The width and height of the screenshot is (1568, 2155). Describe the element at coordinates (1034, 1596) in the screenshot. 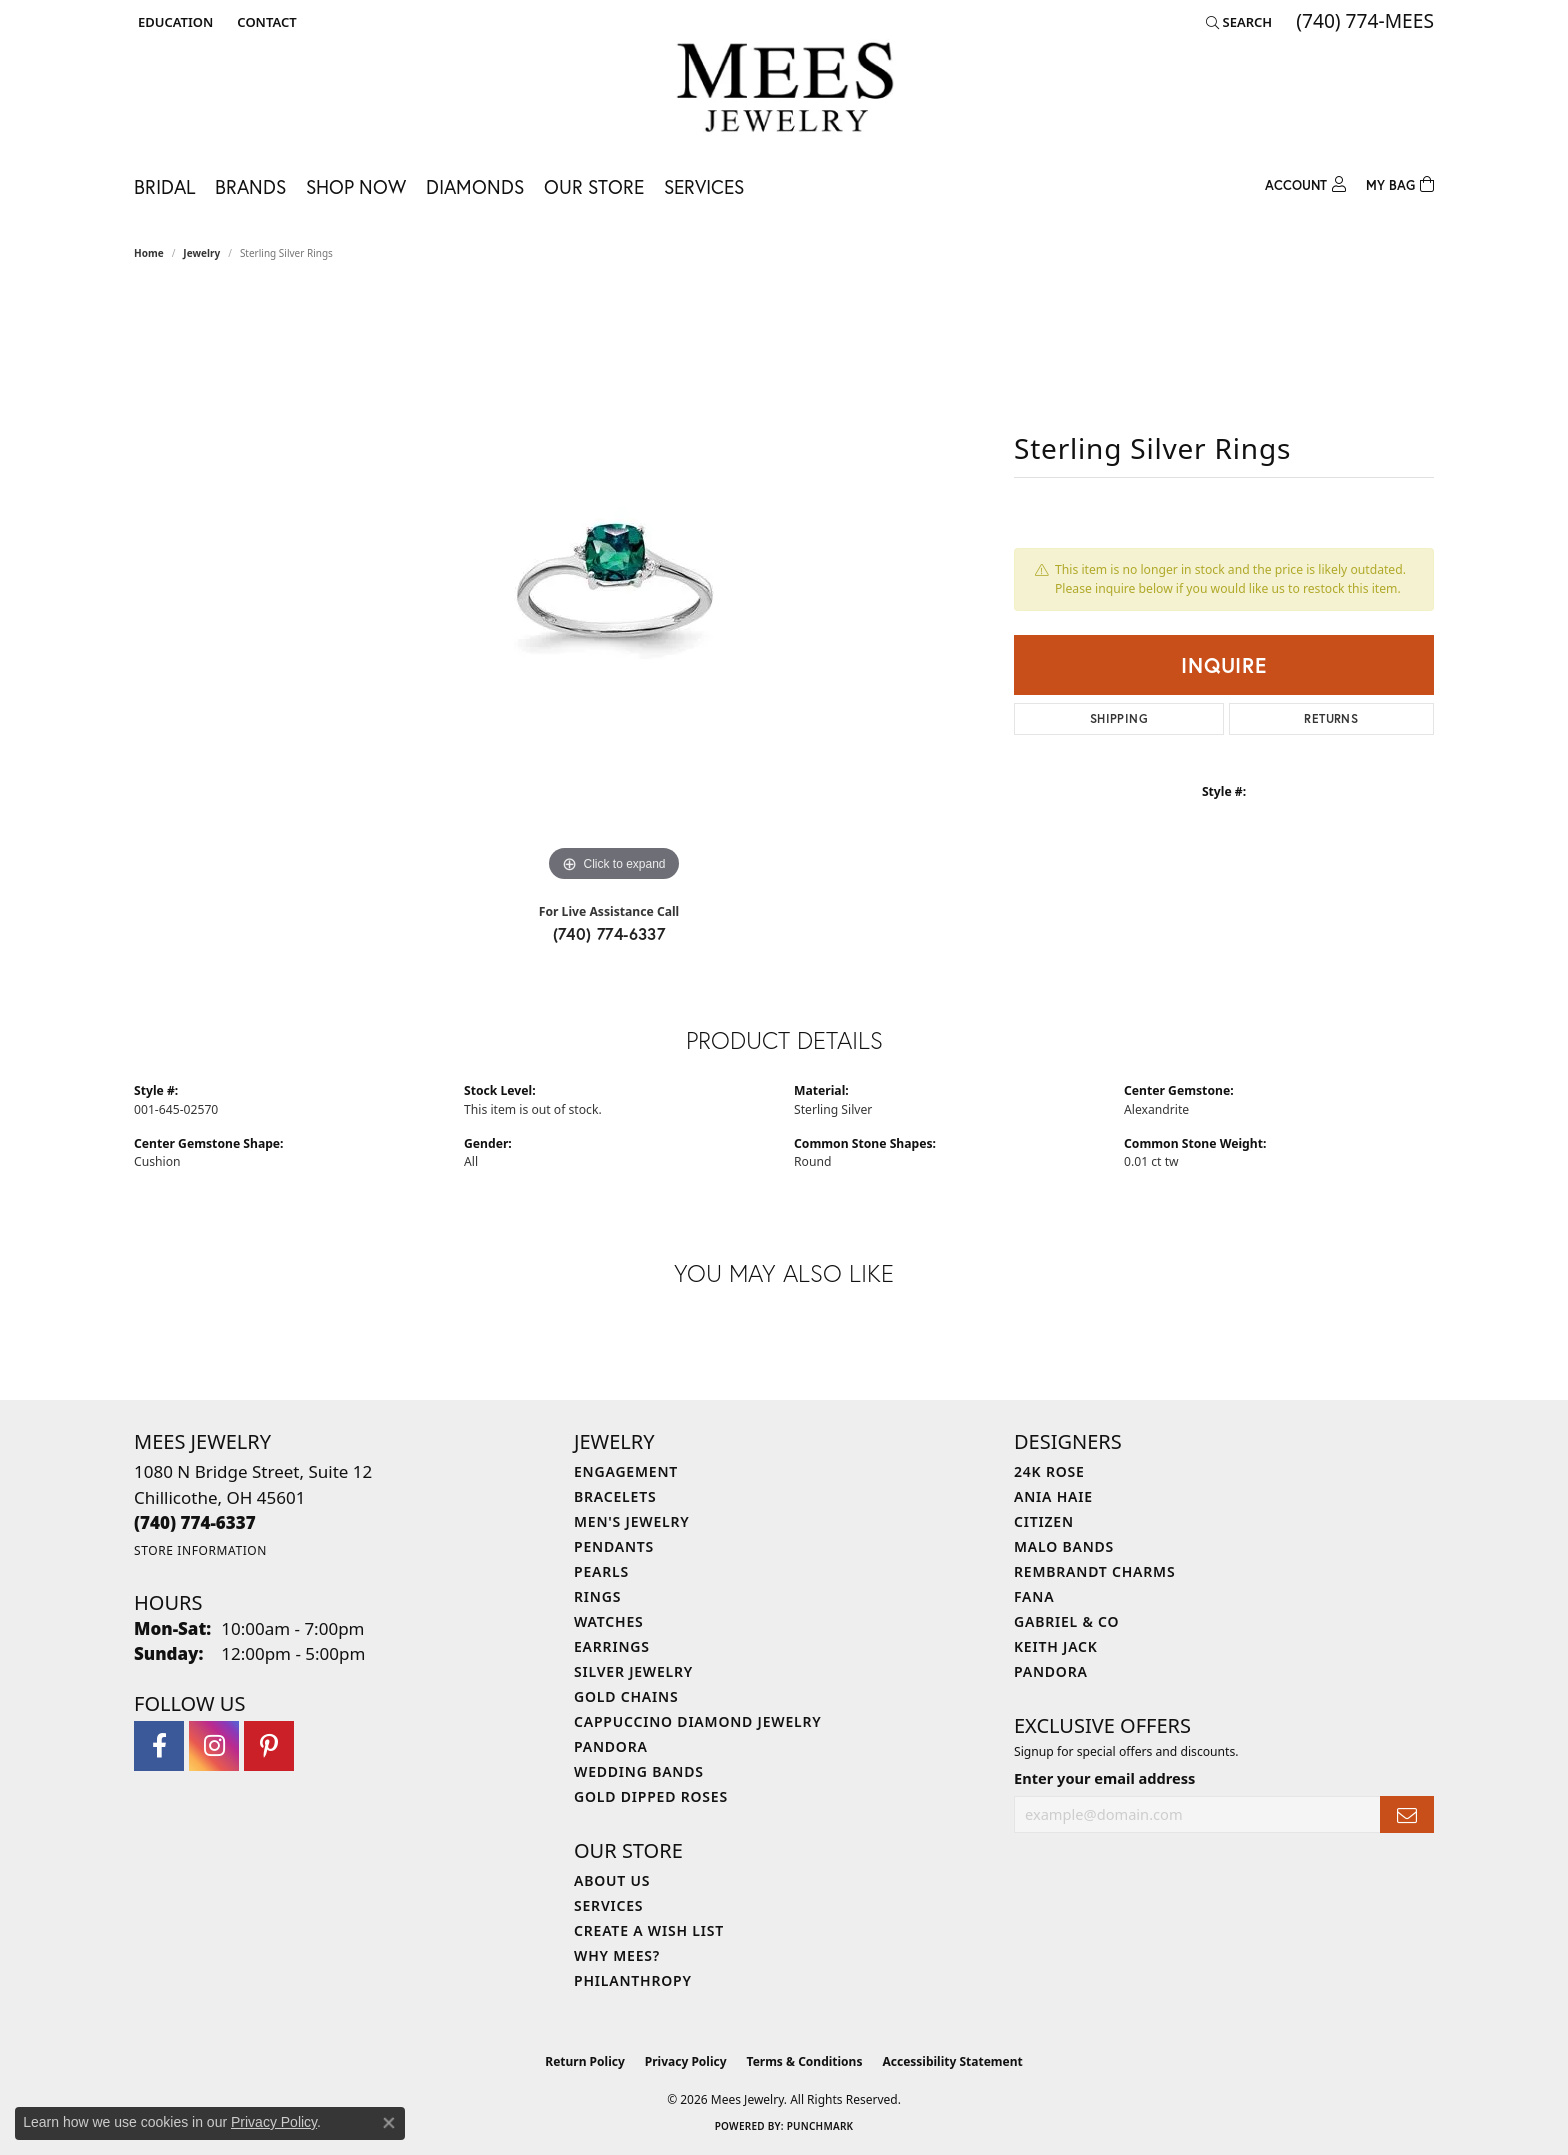

I see `Fana [menuitem]` at that location.